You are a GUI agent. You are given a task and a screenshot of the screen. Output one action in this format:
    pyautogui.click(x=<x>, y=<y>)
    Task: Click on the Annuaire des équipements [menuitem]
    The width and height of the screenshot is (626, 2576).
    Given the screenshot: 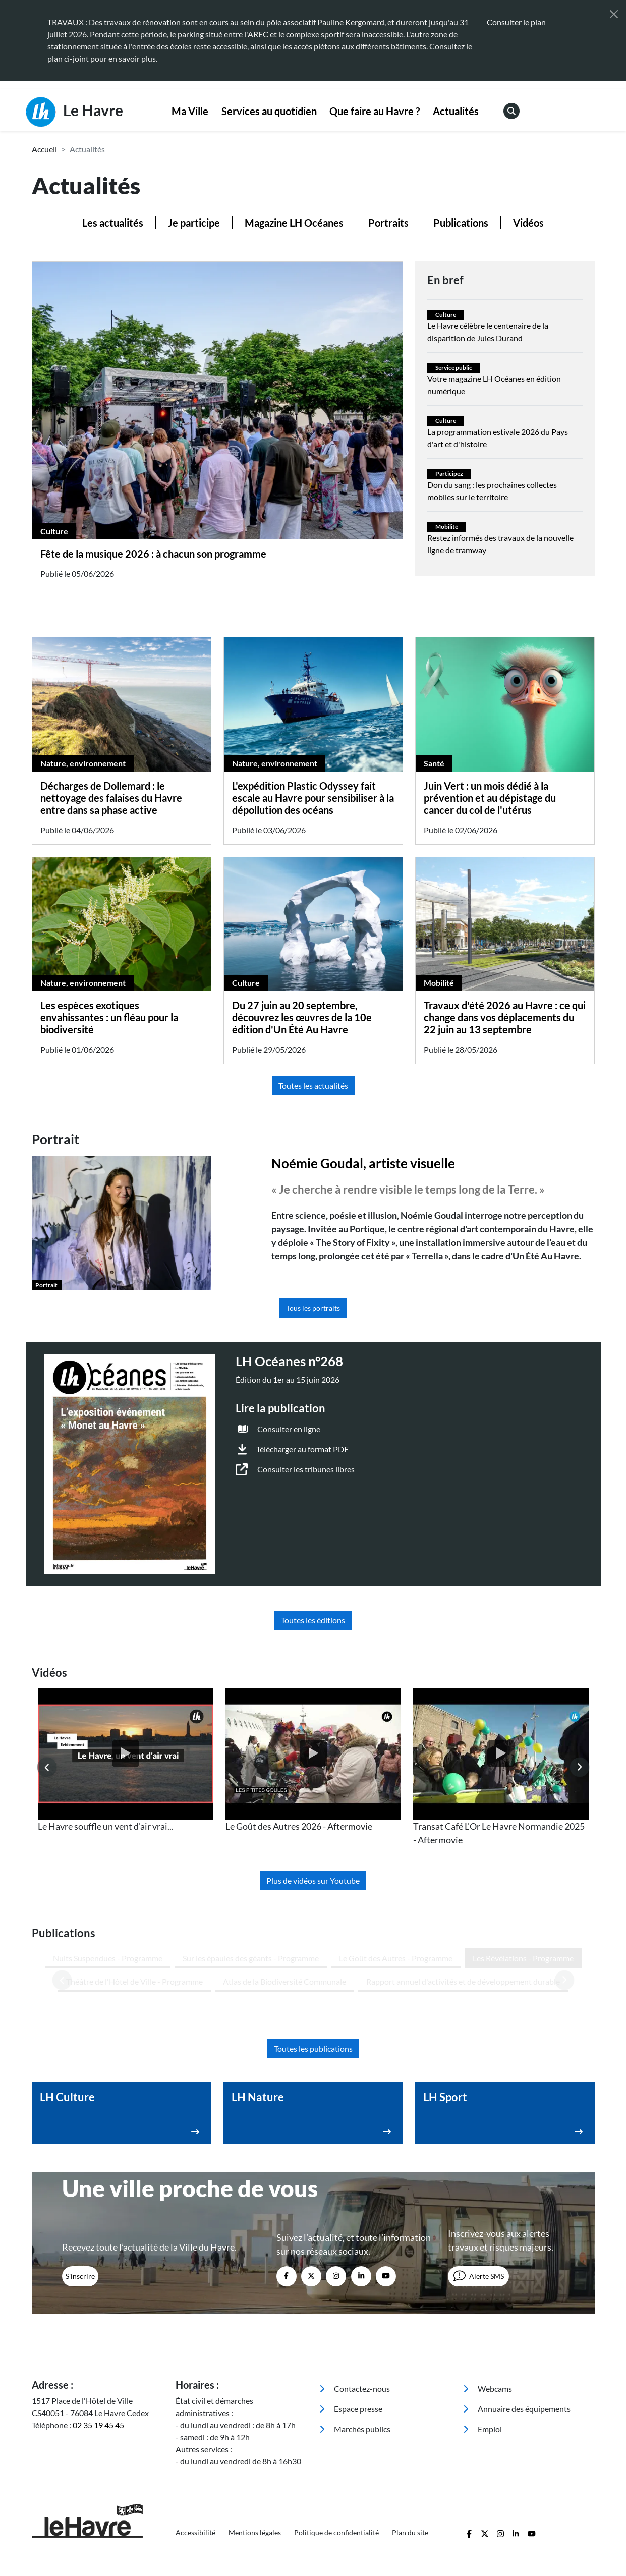 What is the action you would take?
    pyautogui.click(x=517, y=2322)
    